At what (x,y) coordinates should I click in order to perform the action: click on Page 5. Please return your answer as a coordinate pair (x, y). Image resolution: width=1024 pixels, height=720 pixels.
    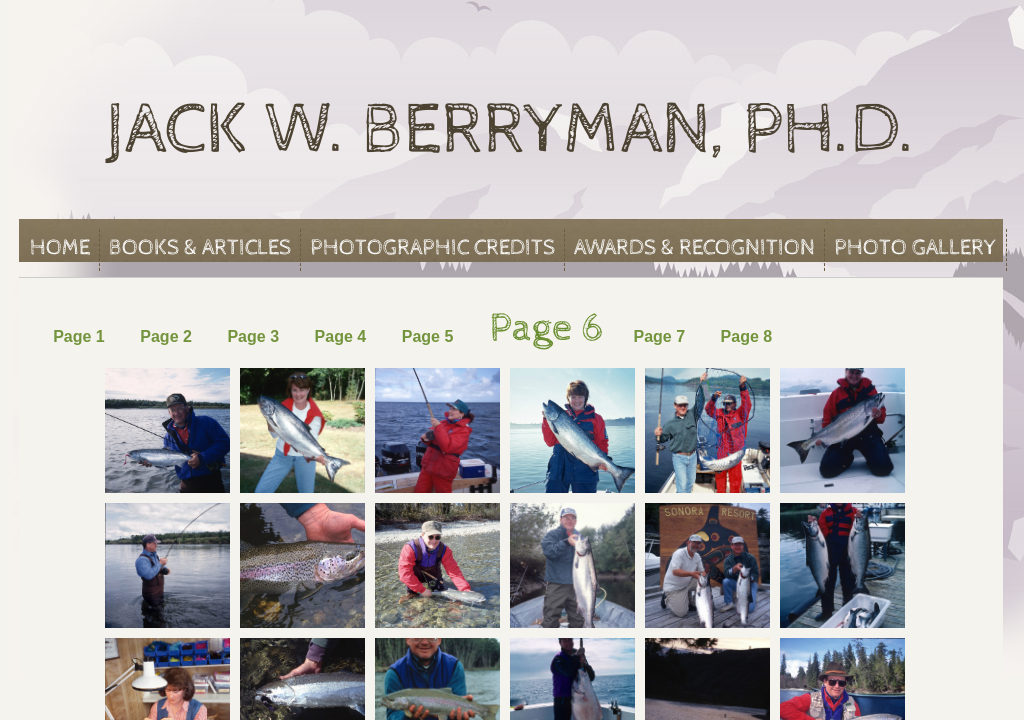
    Looking at the image, I should click on (428, 336).